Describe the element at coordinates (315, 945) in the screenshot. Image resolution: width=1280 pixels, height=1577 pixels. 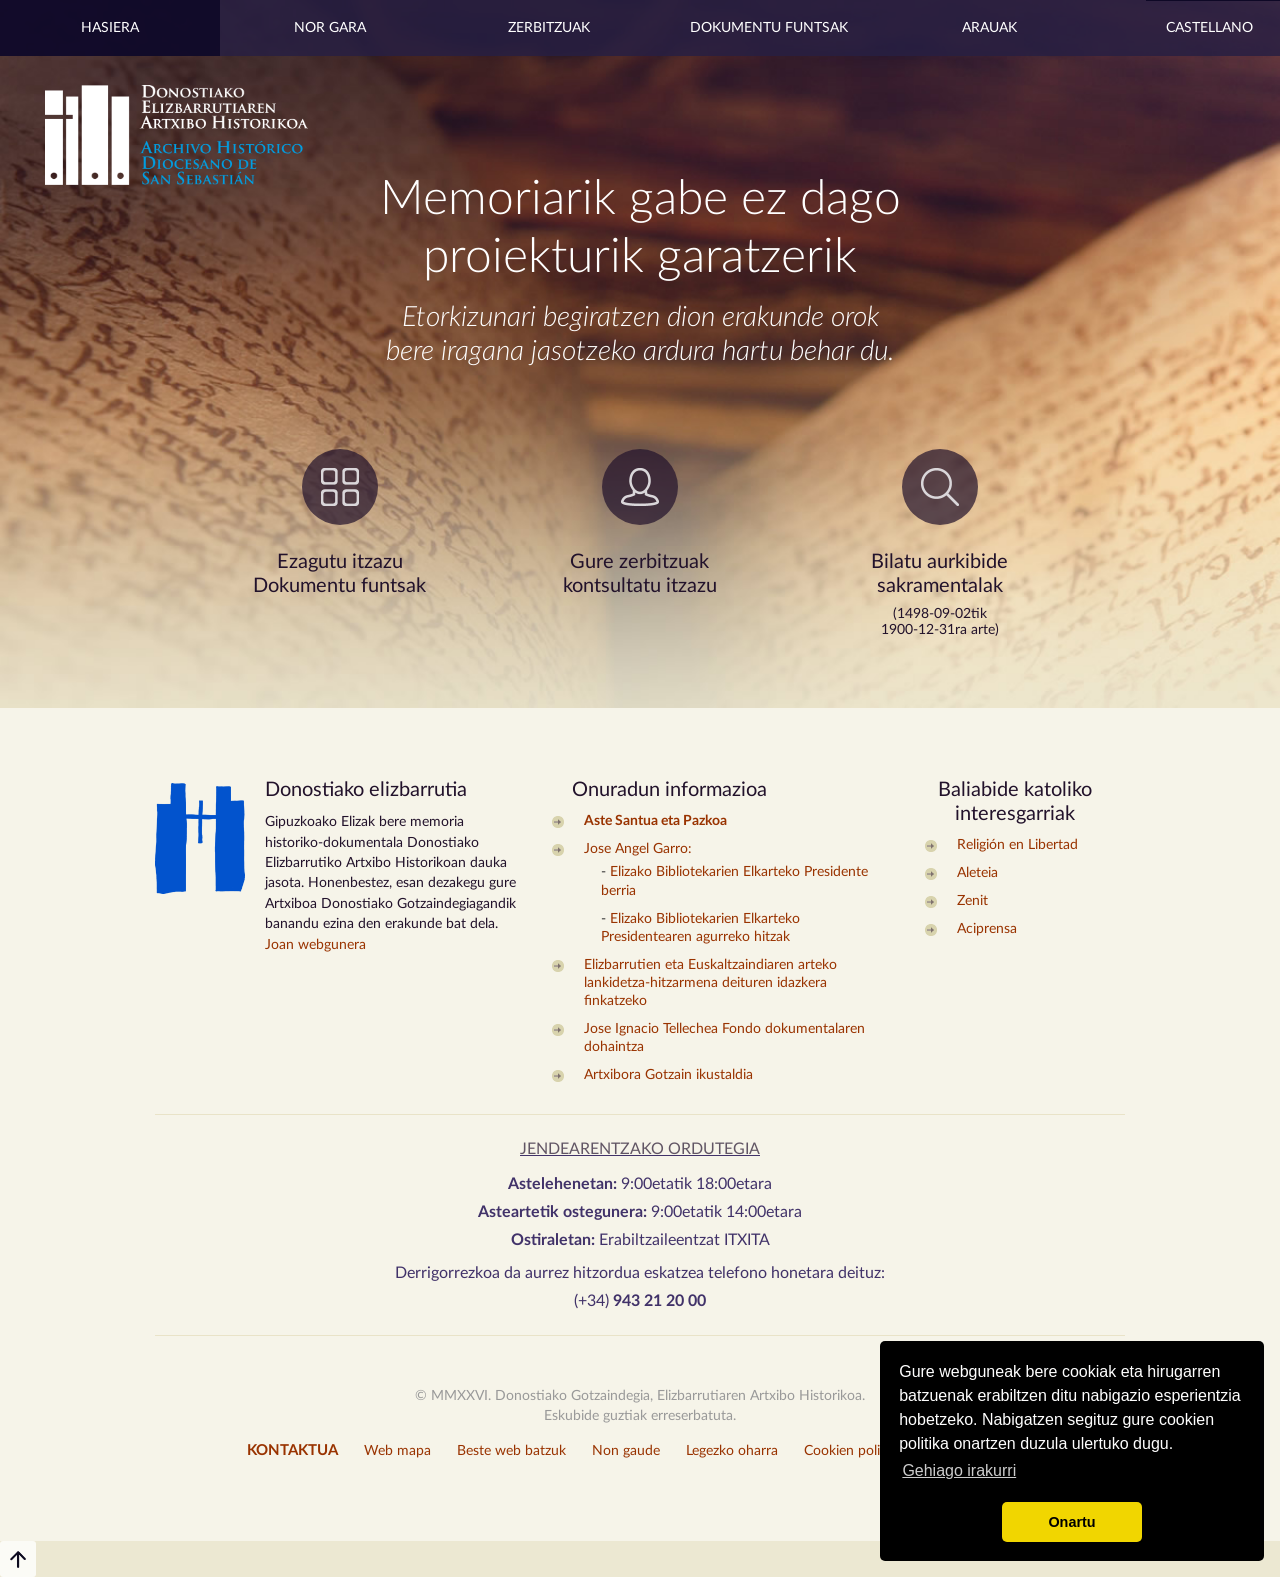
I see `Joan webgunera` at that location.